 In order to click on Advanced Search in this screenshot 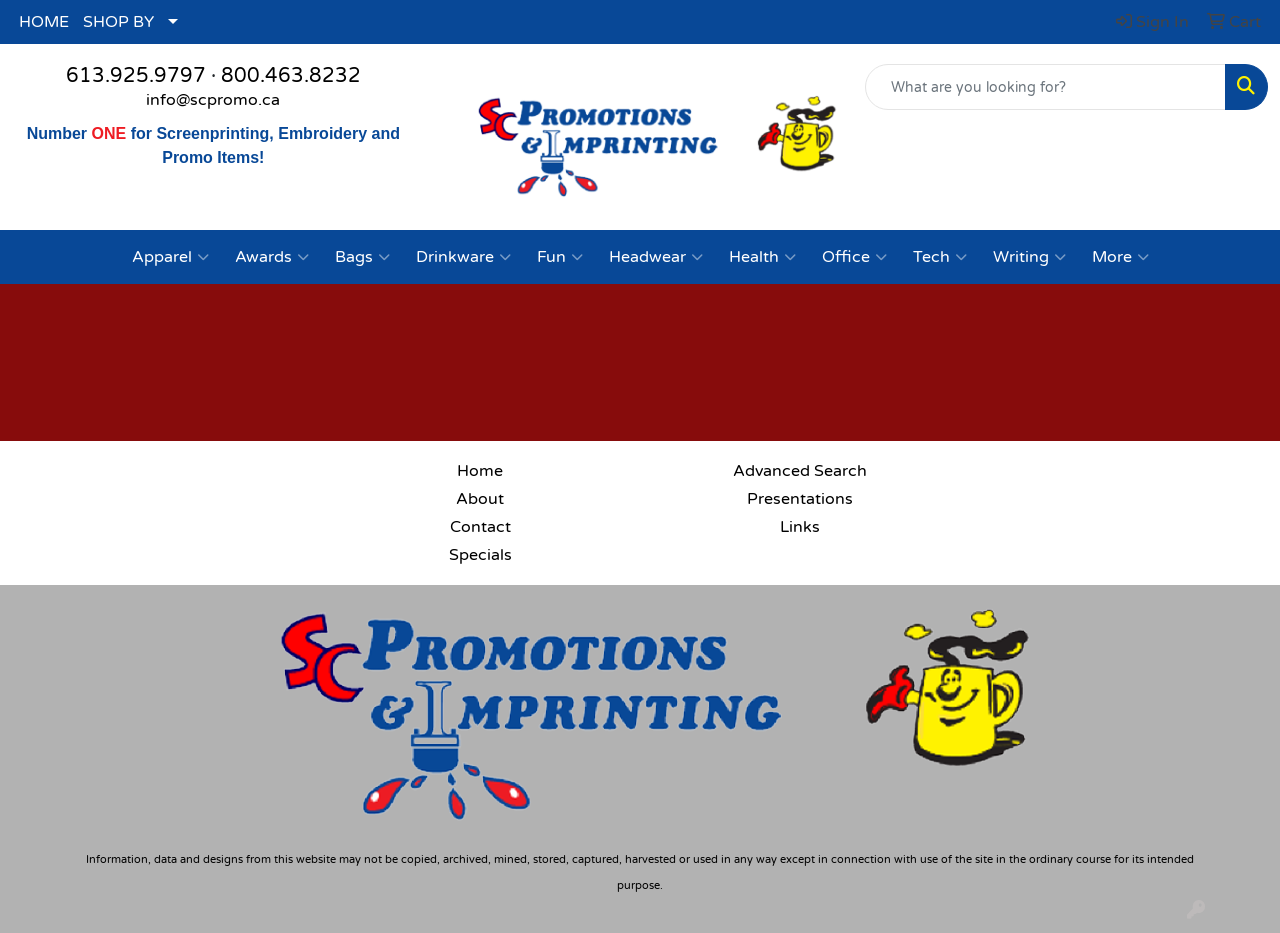, I will do `click(800, 471)`.